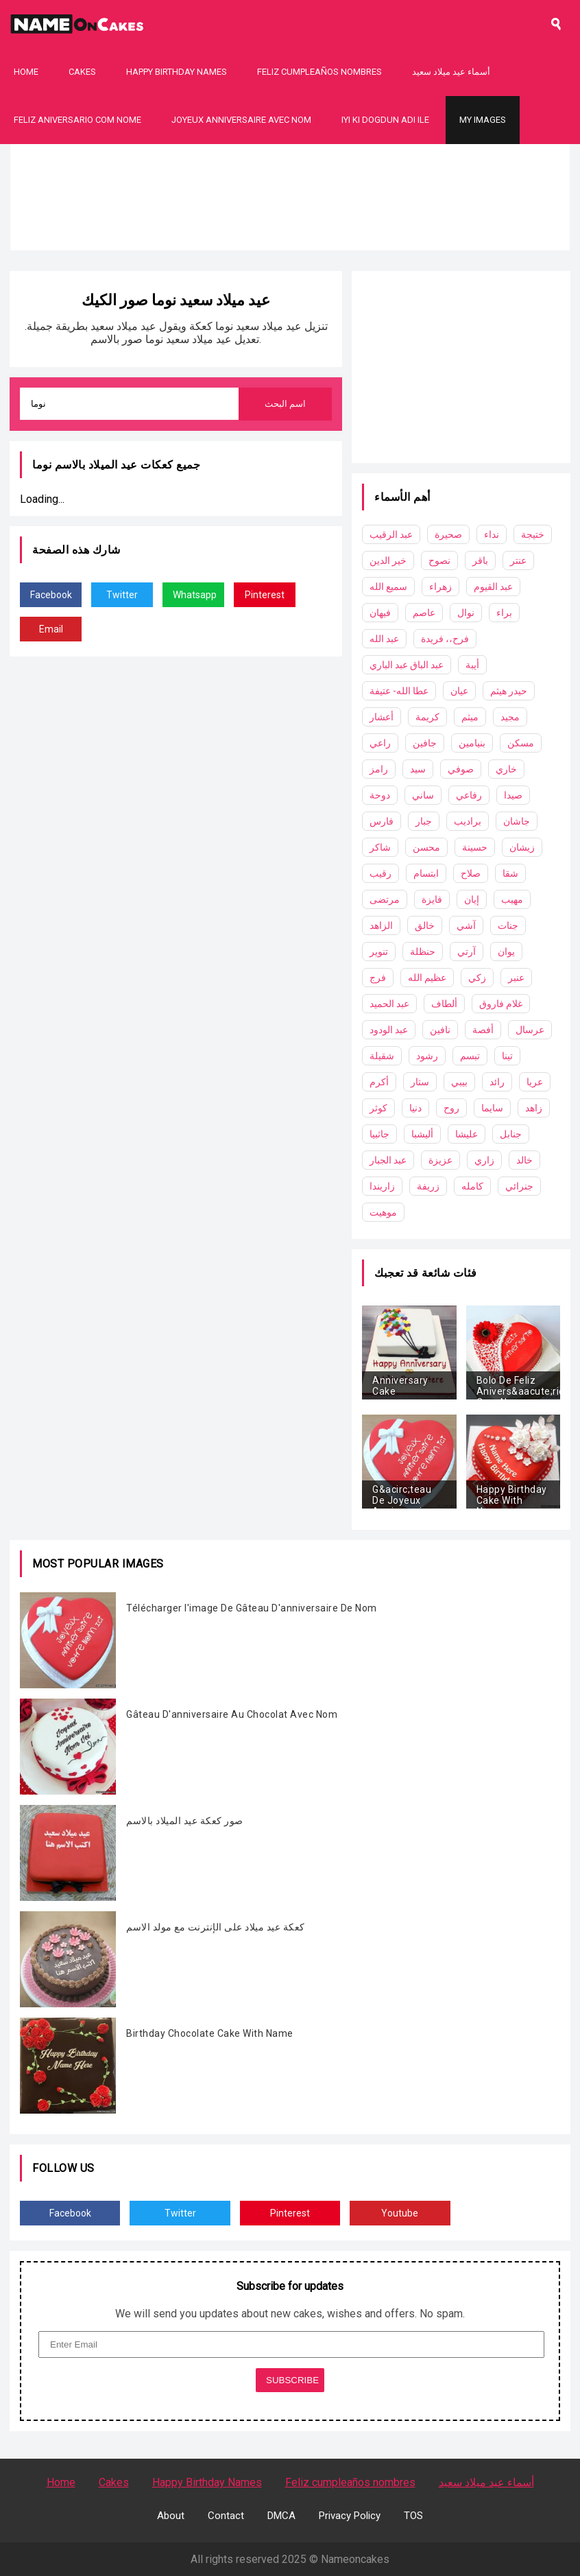 The height and width of the screenshot is (2576, 580). Describe the element at coordinates (471, 899) in the screenshot. I see `إيان` at that location.